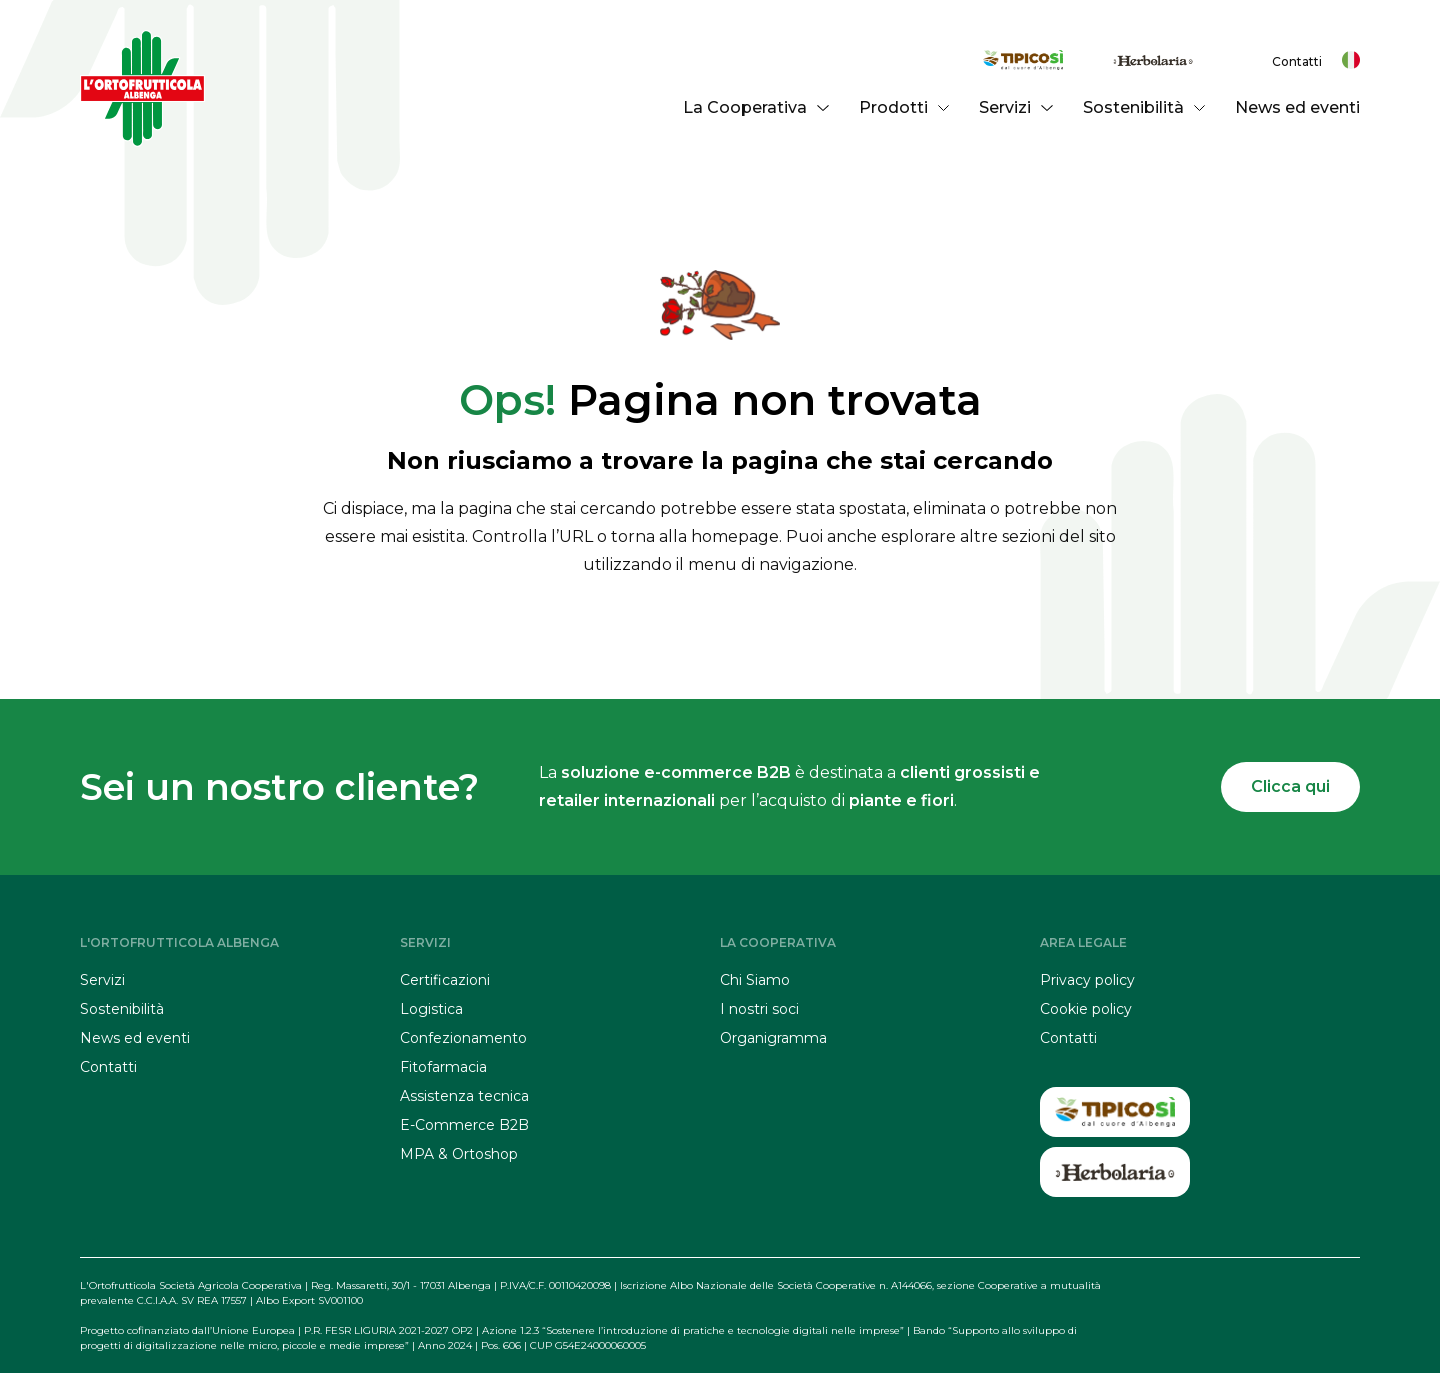 The image size is (1440, 1373). What do you see at coordinates (755, 980) in the screenshot?
I see `Chi Siamo` at bounding box center [755, 980].